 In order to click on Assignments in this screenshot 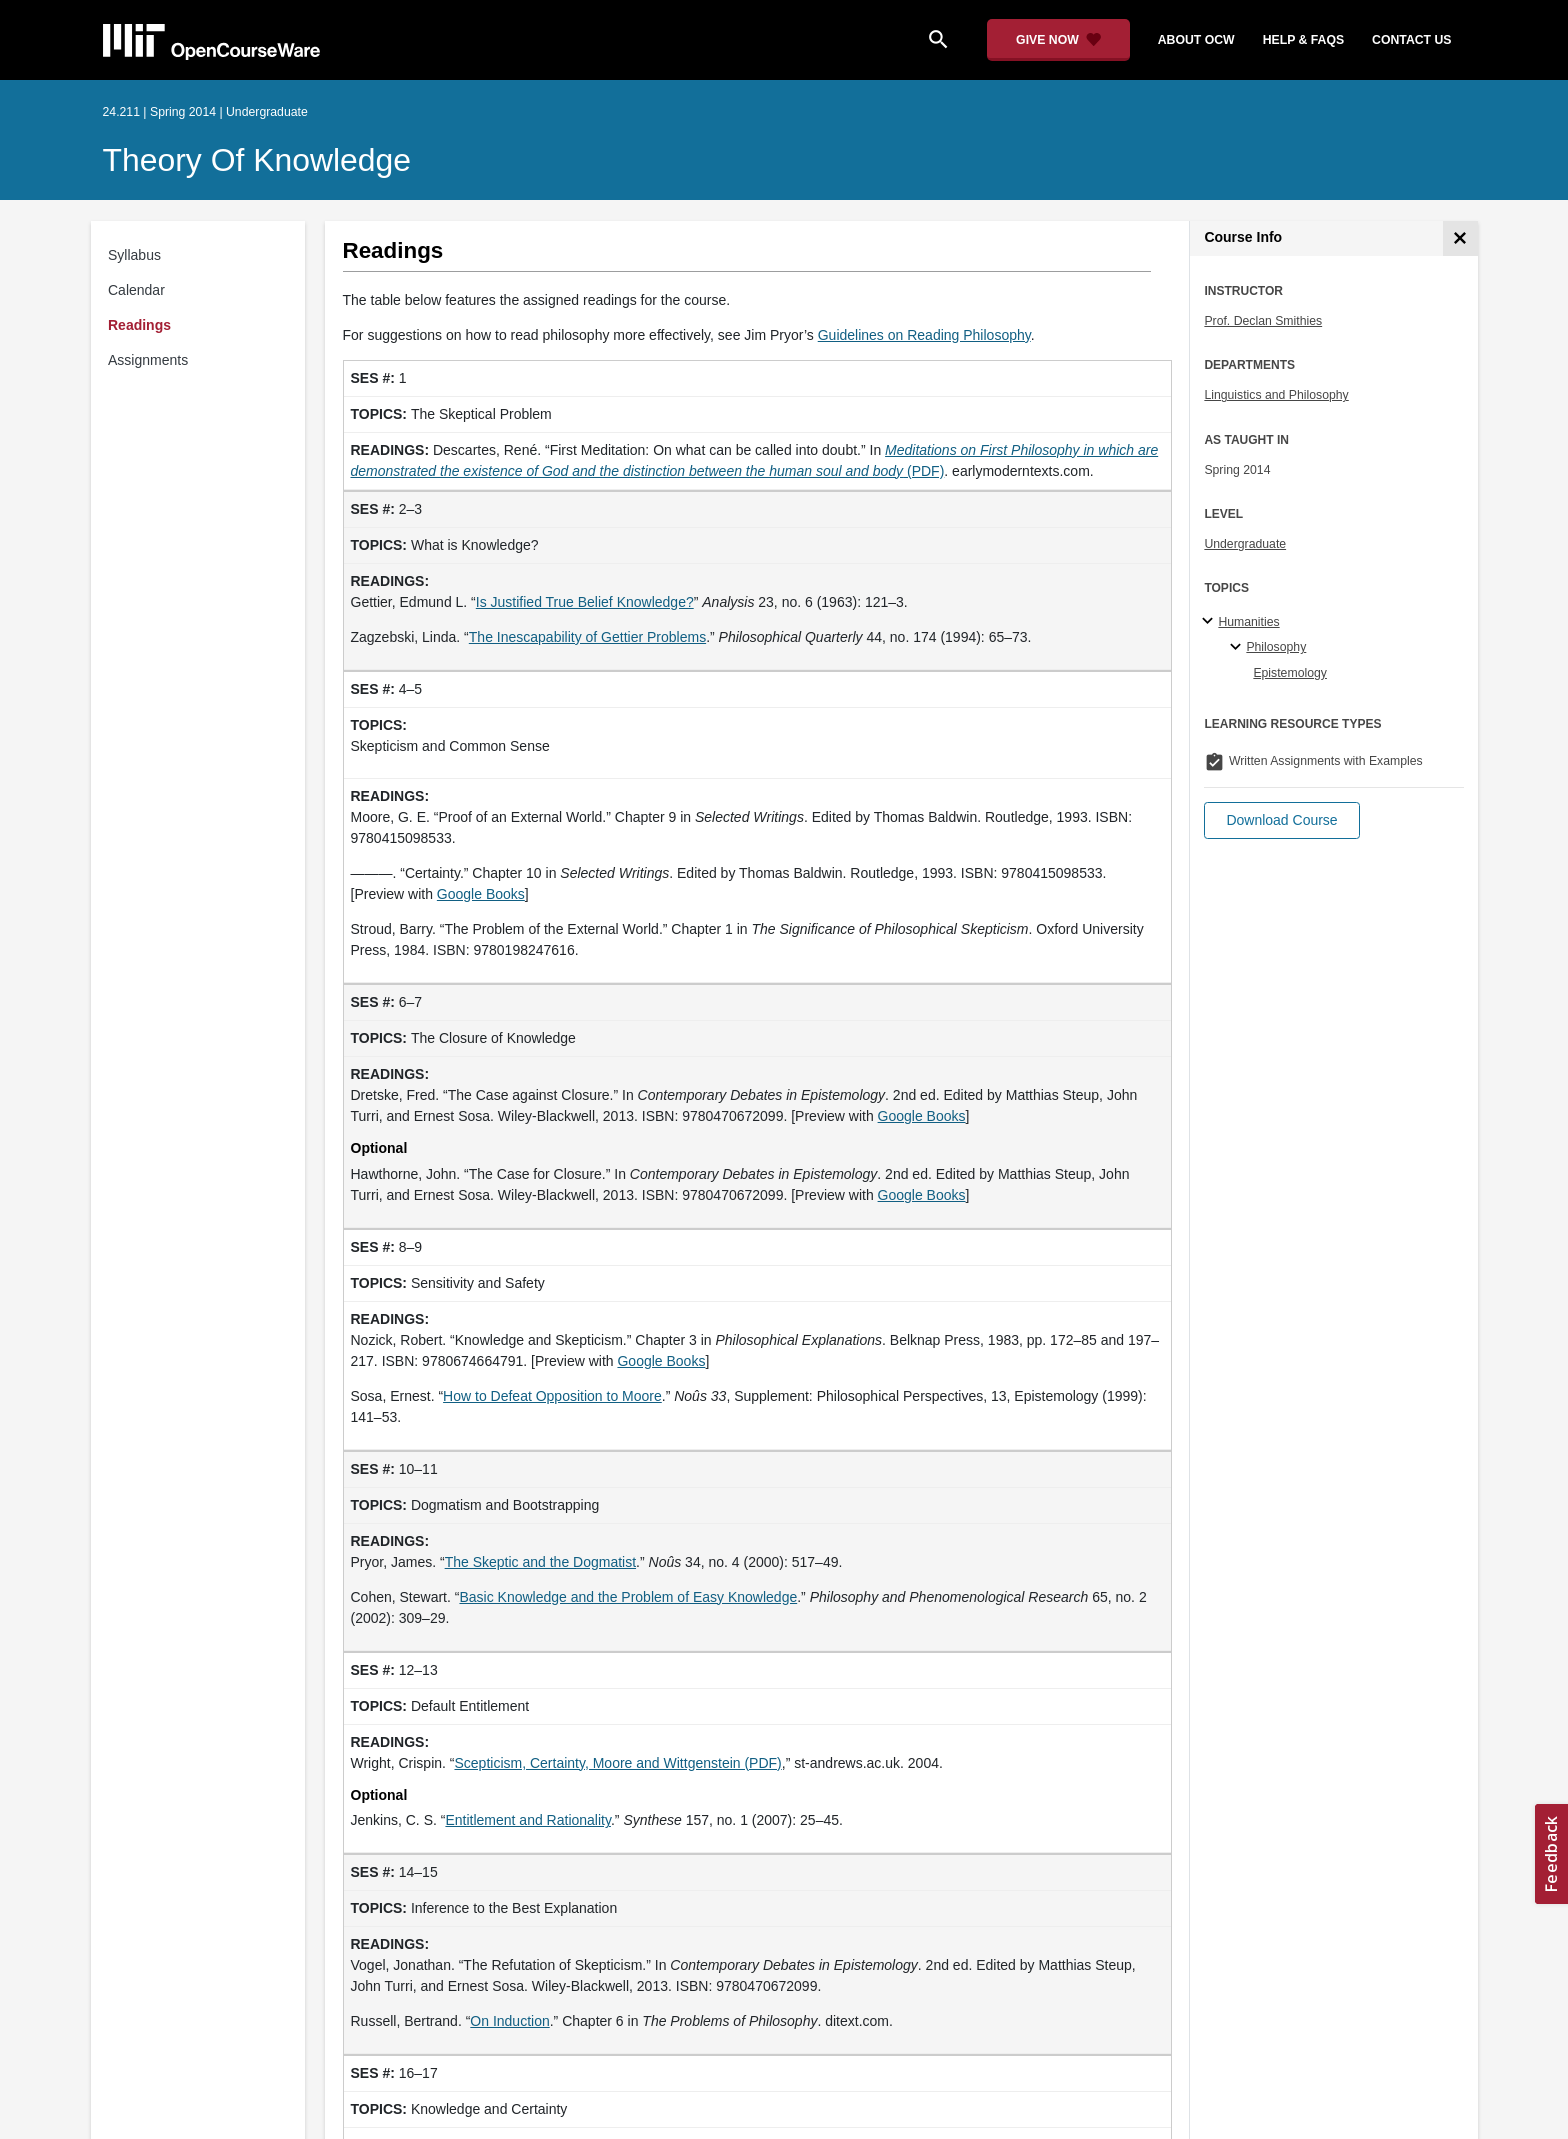, I will do `click(148, 360)`.